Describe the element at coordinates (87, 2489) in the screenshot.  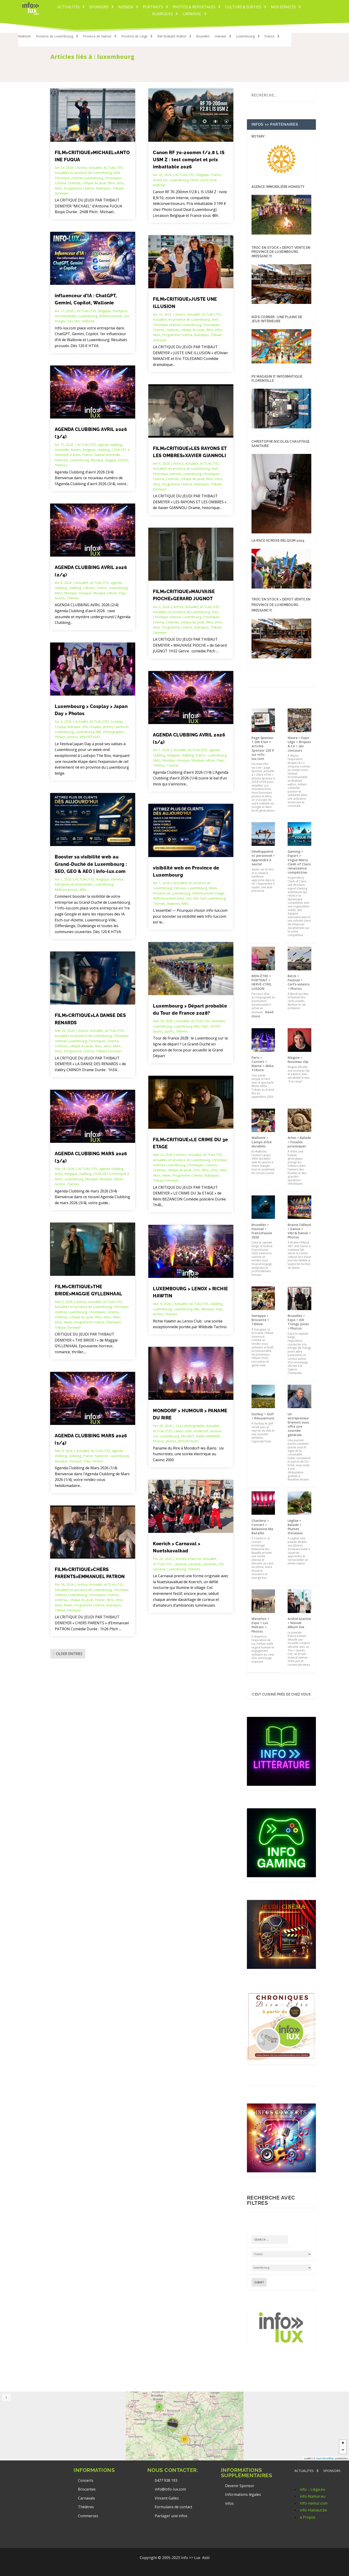
I see `Brocantes` at that location.